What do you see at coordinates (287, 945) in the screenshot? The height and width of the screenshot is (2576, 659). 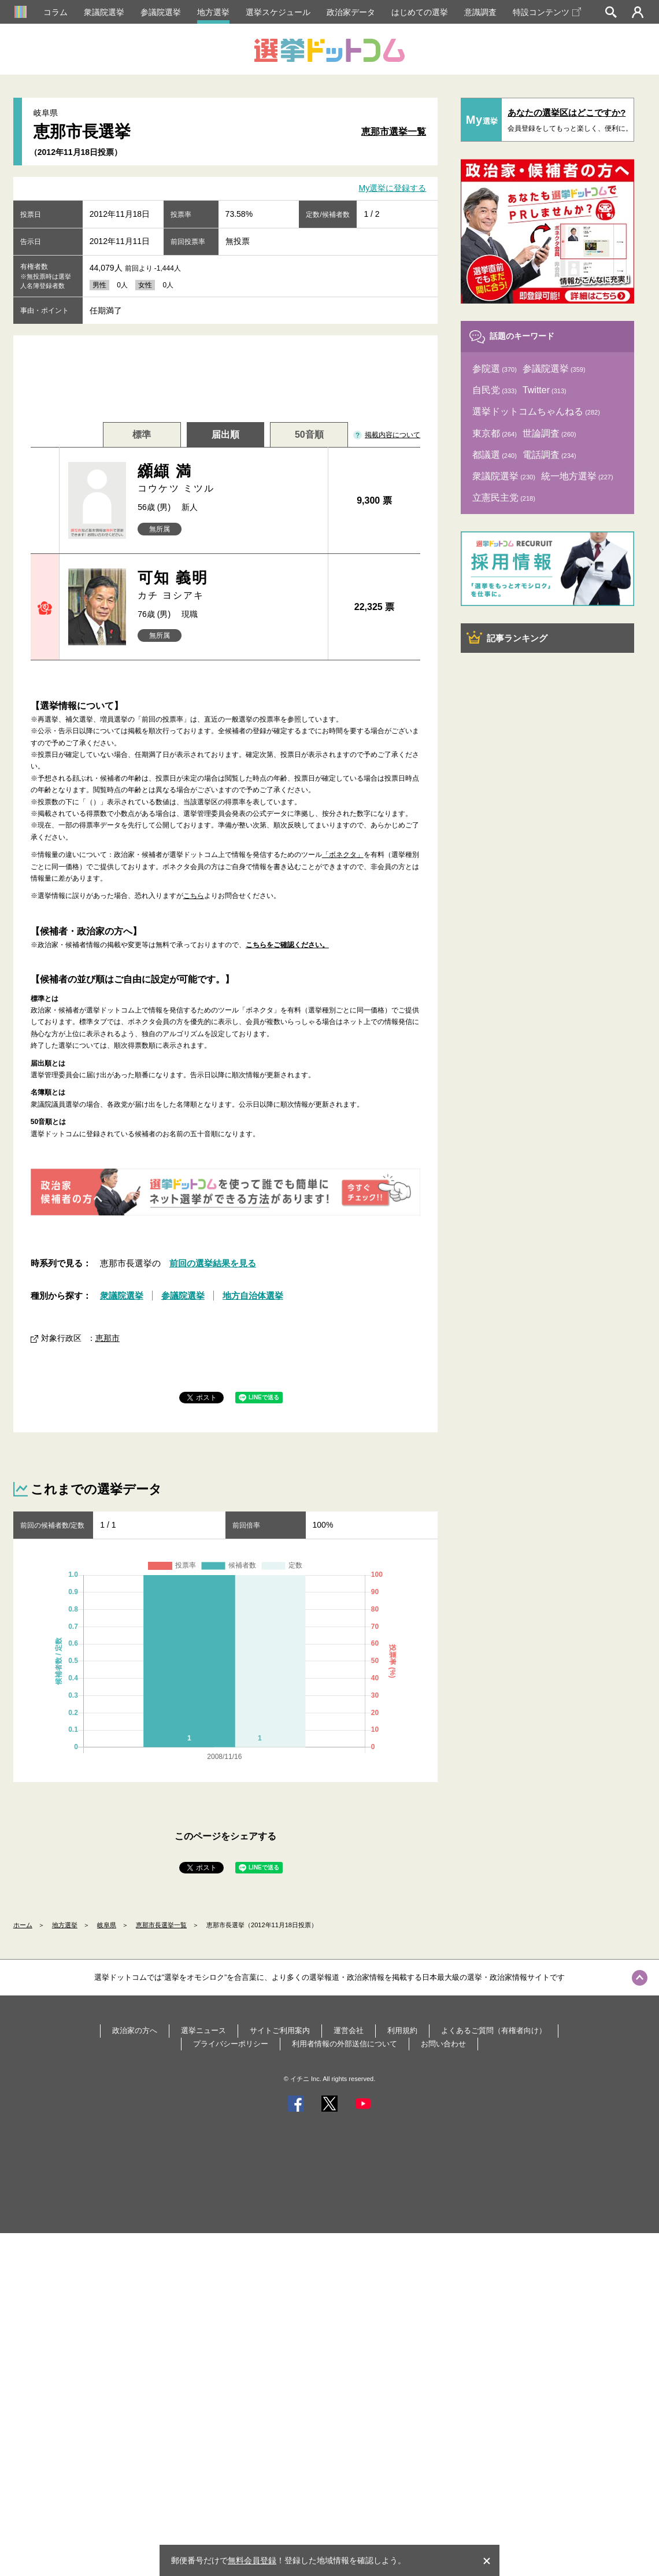 I see `こちらをご確認ください。` at bounding box center [287, 945].